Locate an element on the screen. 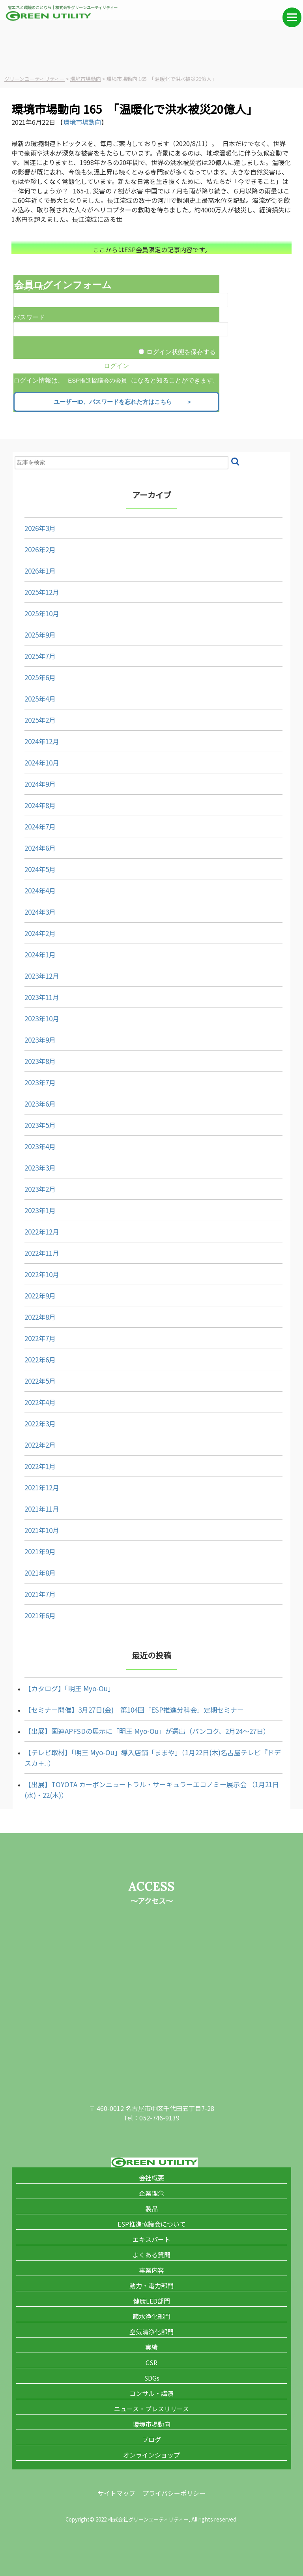  健康LED部門 is located at coordinates (151, 2301).